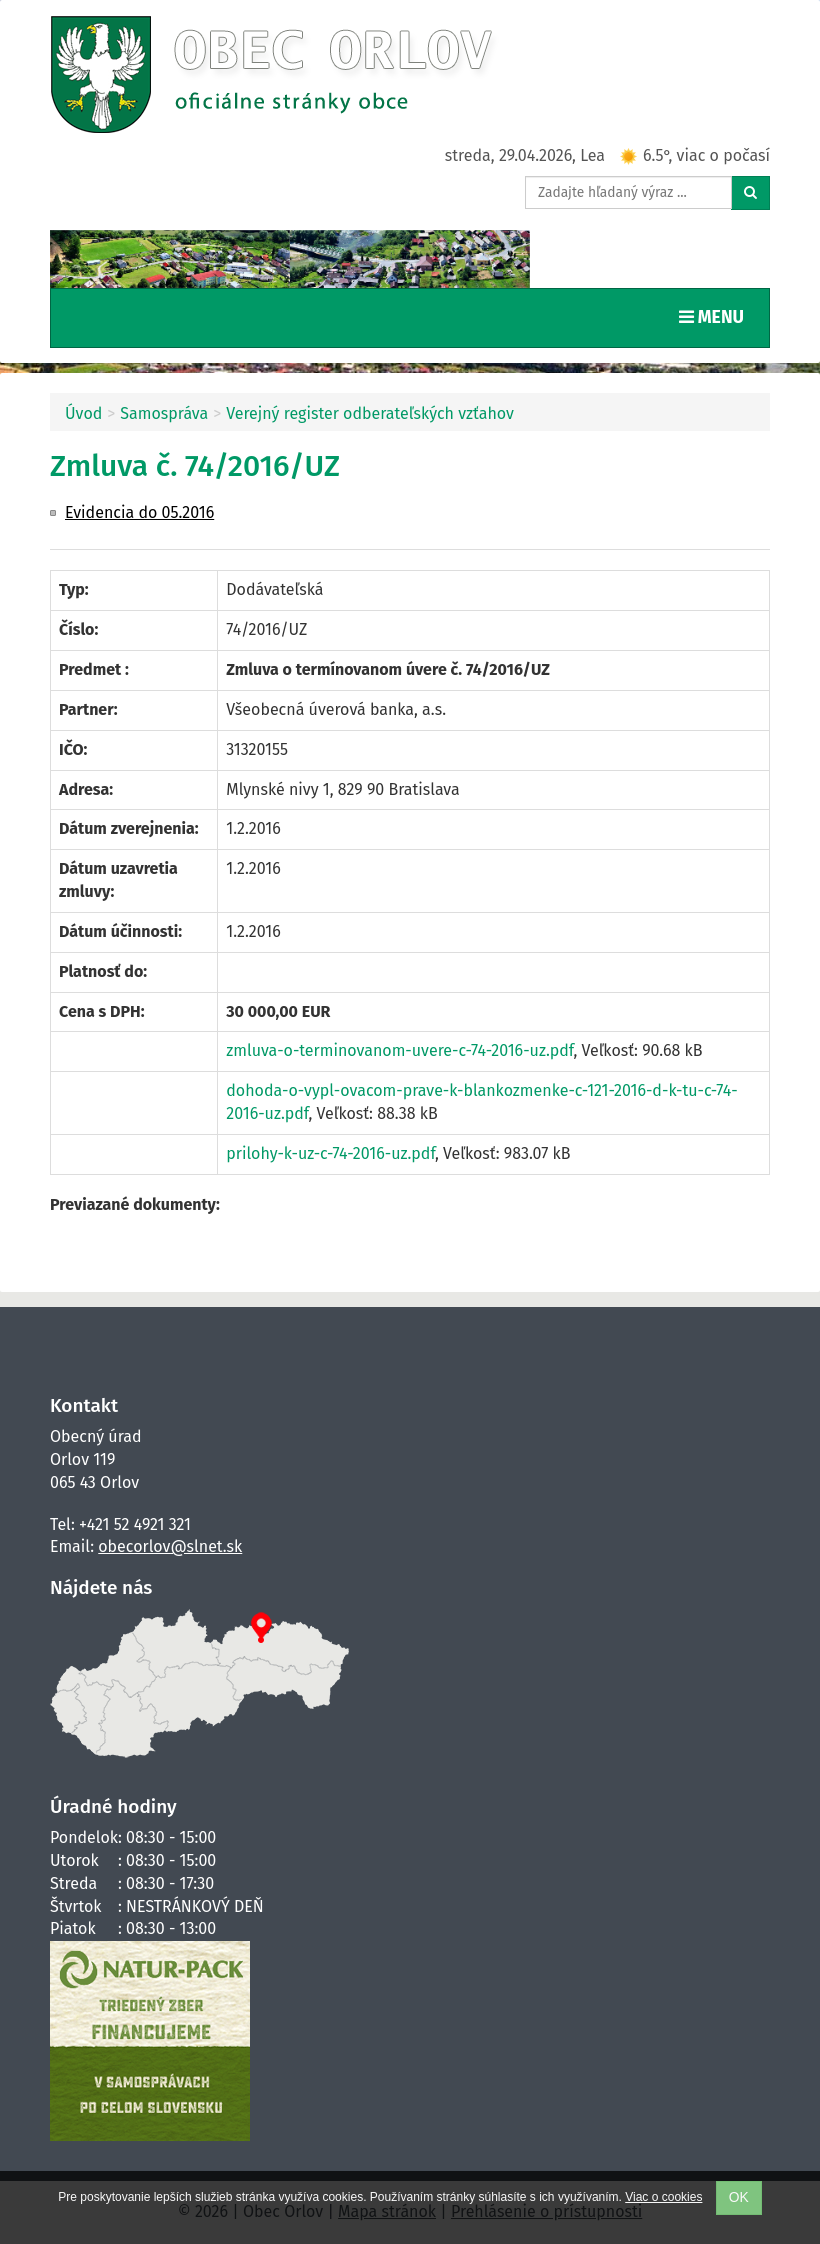 The width and height of the screenshot is (820, 2244). I want to click on MENU, so click(716, 316).